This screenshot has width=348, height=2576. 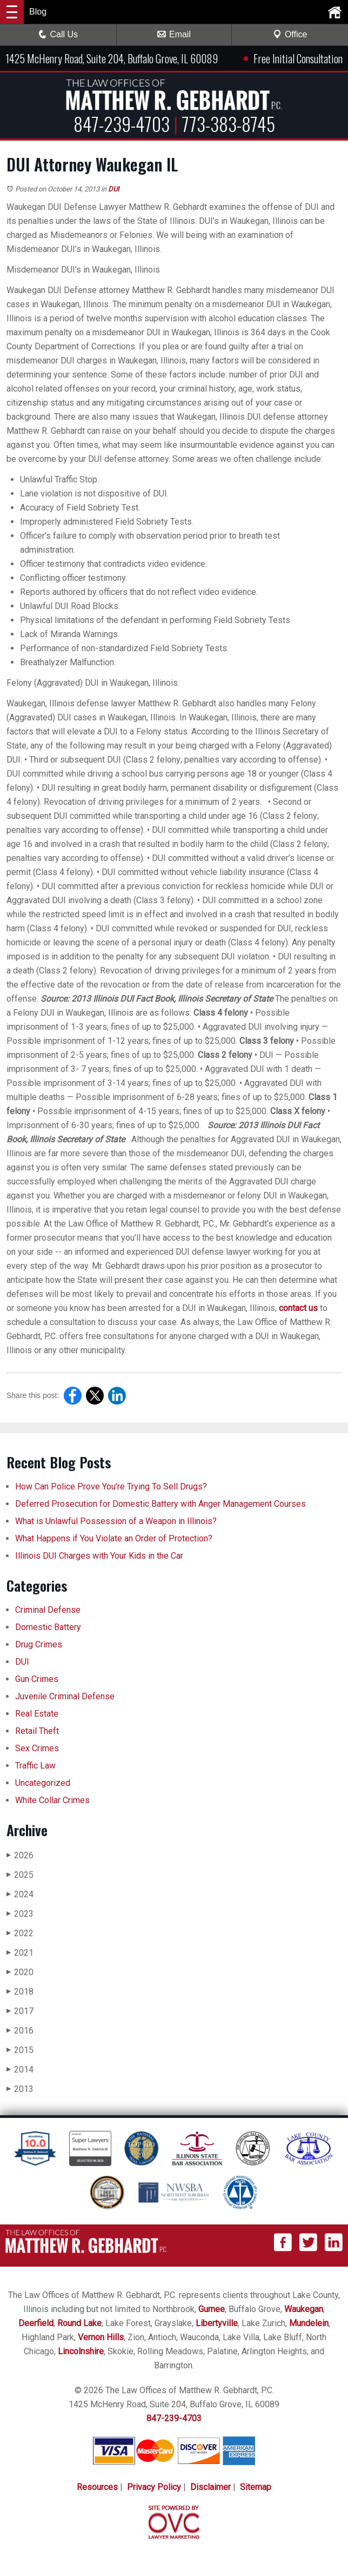 I want to click on 2018, so click(x=20, y=1991).